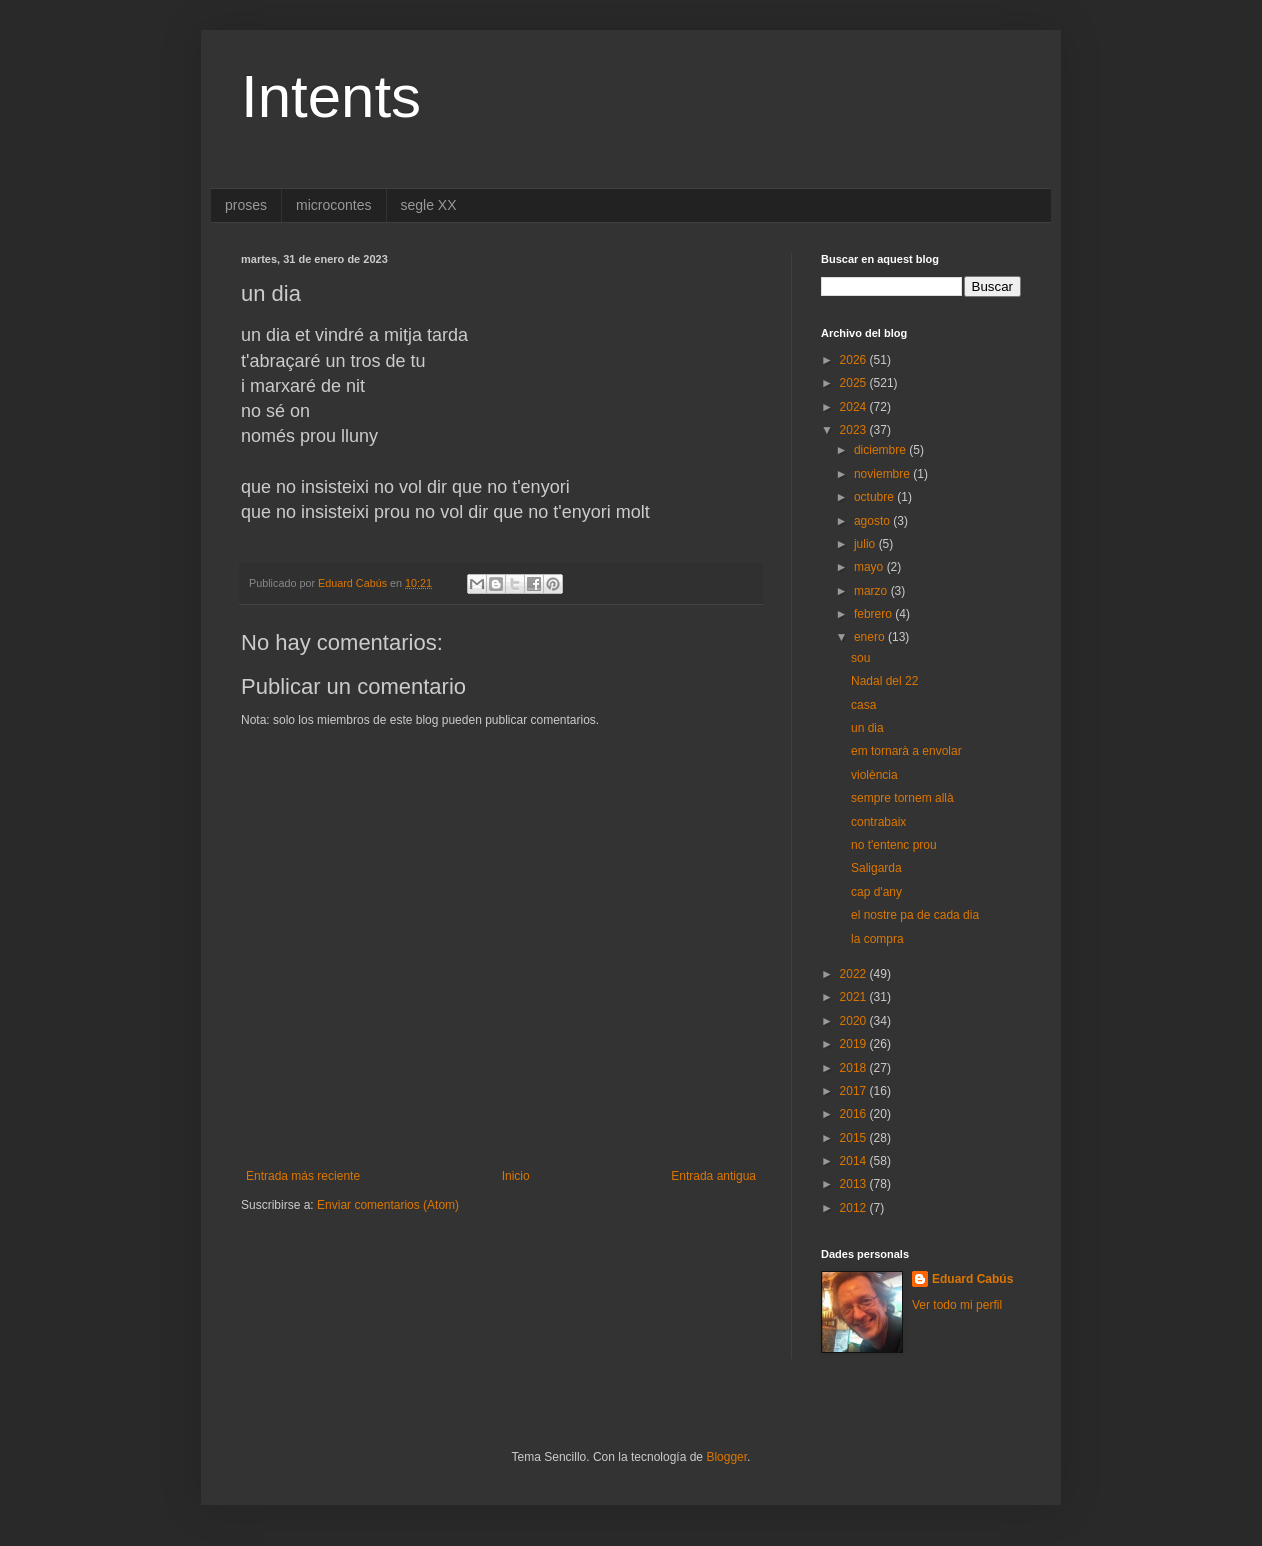 The image size is (1262, 1546). What do you see at coordinates (855, 1021) in the screenshot?
I see `2020` at bounding box center [855, 1021].